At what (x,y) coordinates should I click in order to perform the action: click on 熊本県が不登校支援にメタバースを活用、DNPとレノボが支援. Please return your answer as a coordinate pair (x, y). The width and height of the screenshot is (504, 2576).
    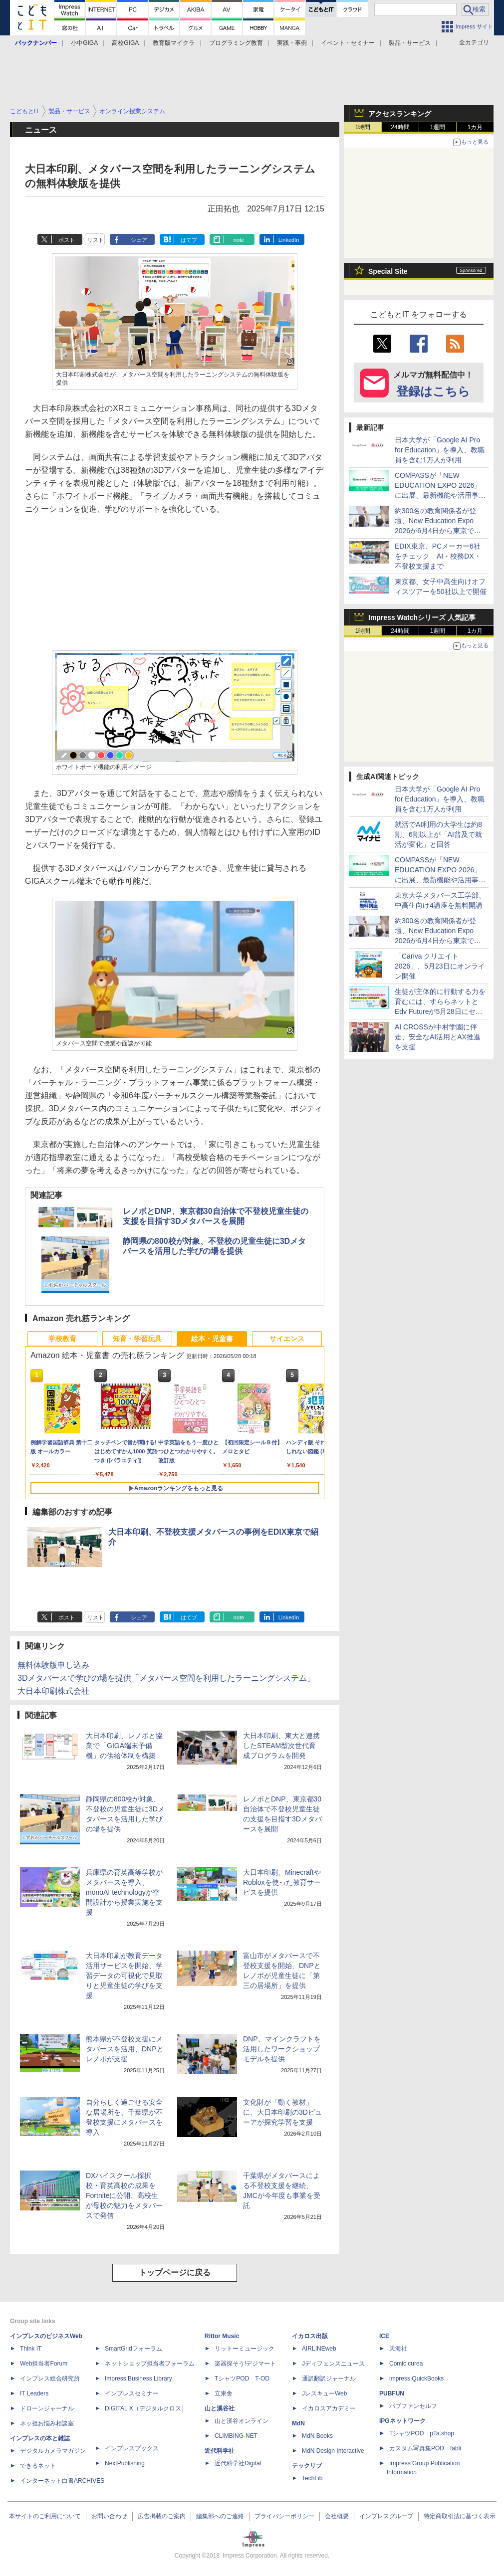
    Looking at the image, I should click on (125, 2049).